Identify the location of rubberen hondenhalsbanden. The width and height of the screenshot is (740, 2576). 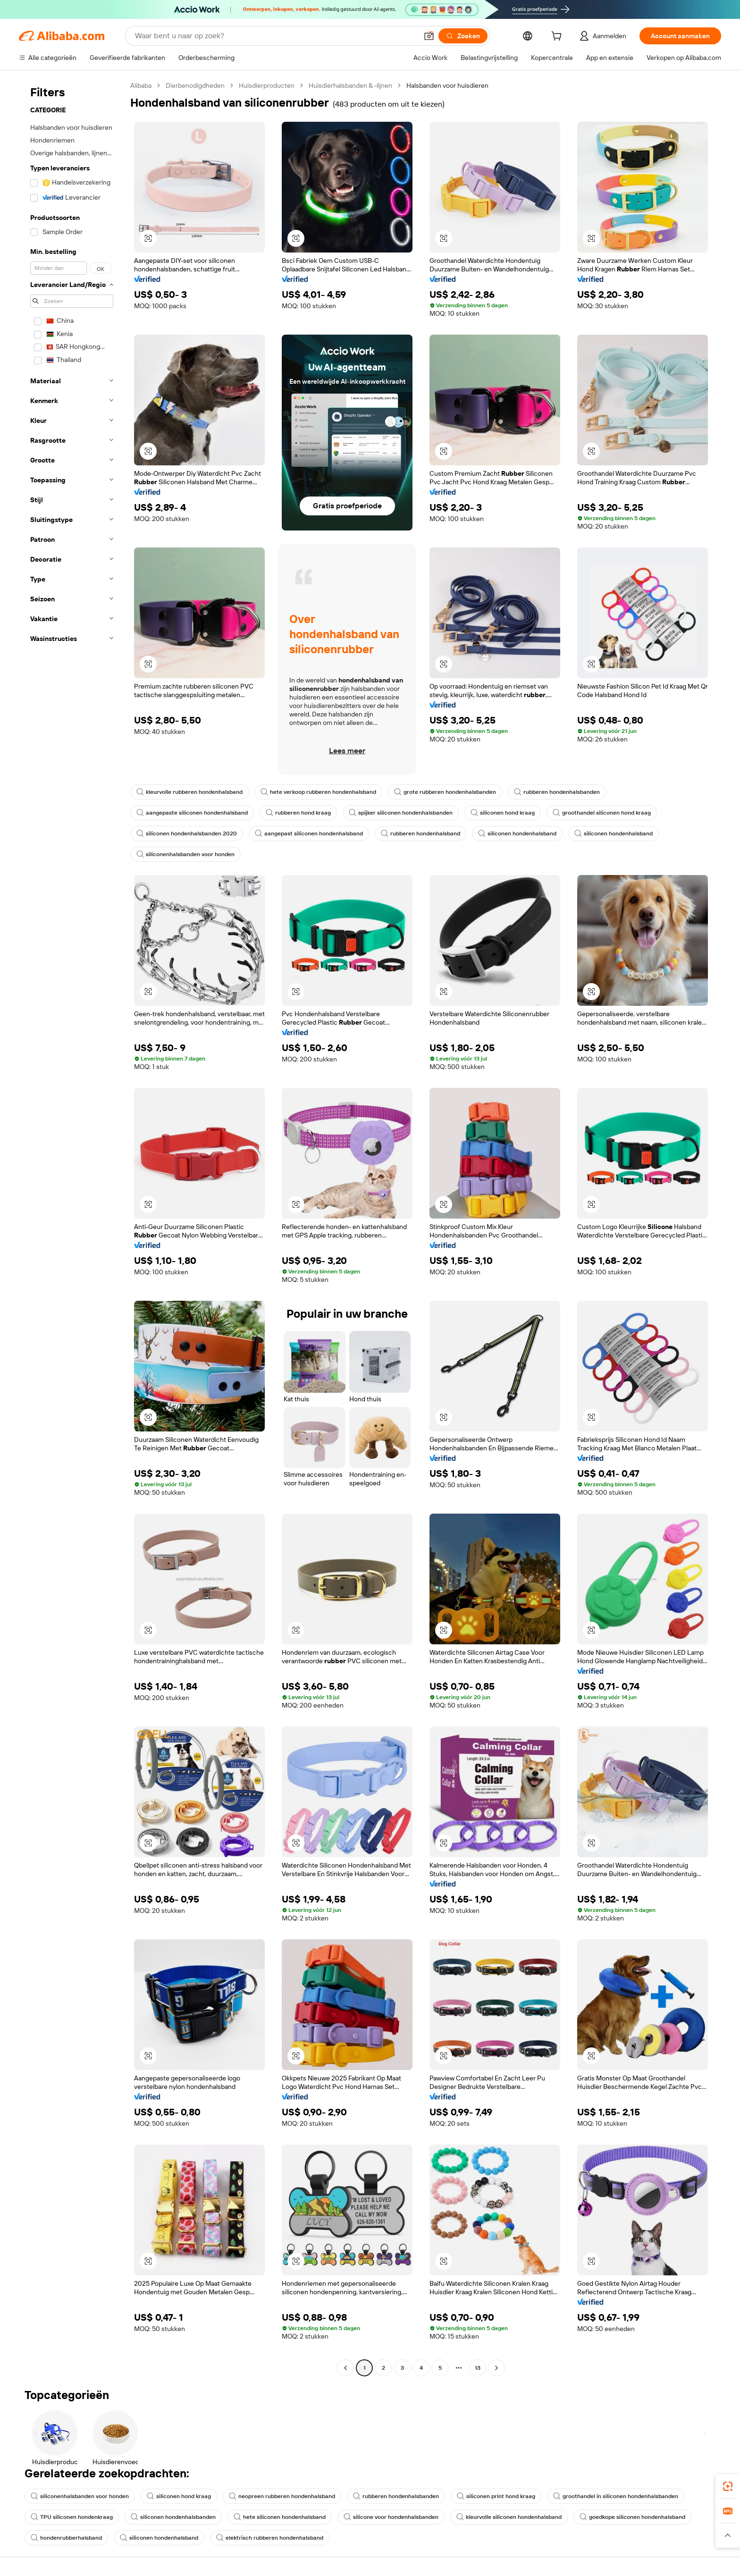
(557, 792).